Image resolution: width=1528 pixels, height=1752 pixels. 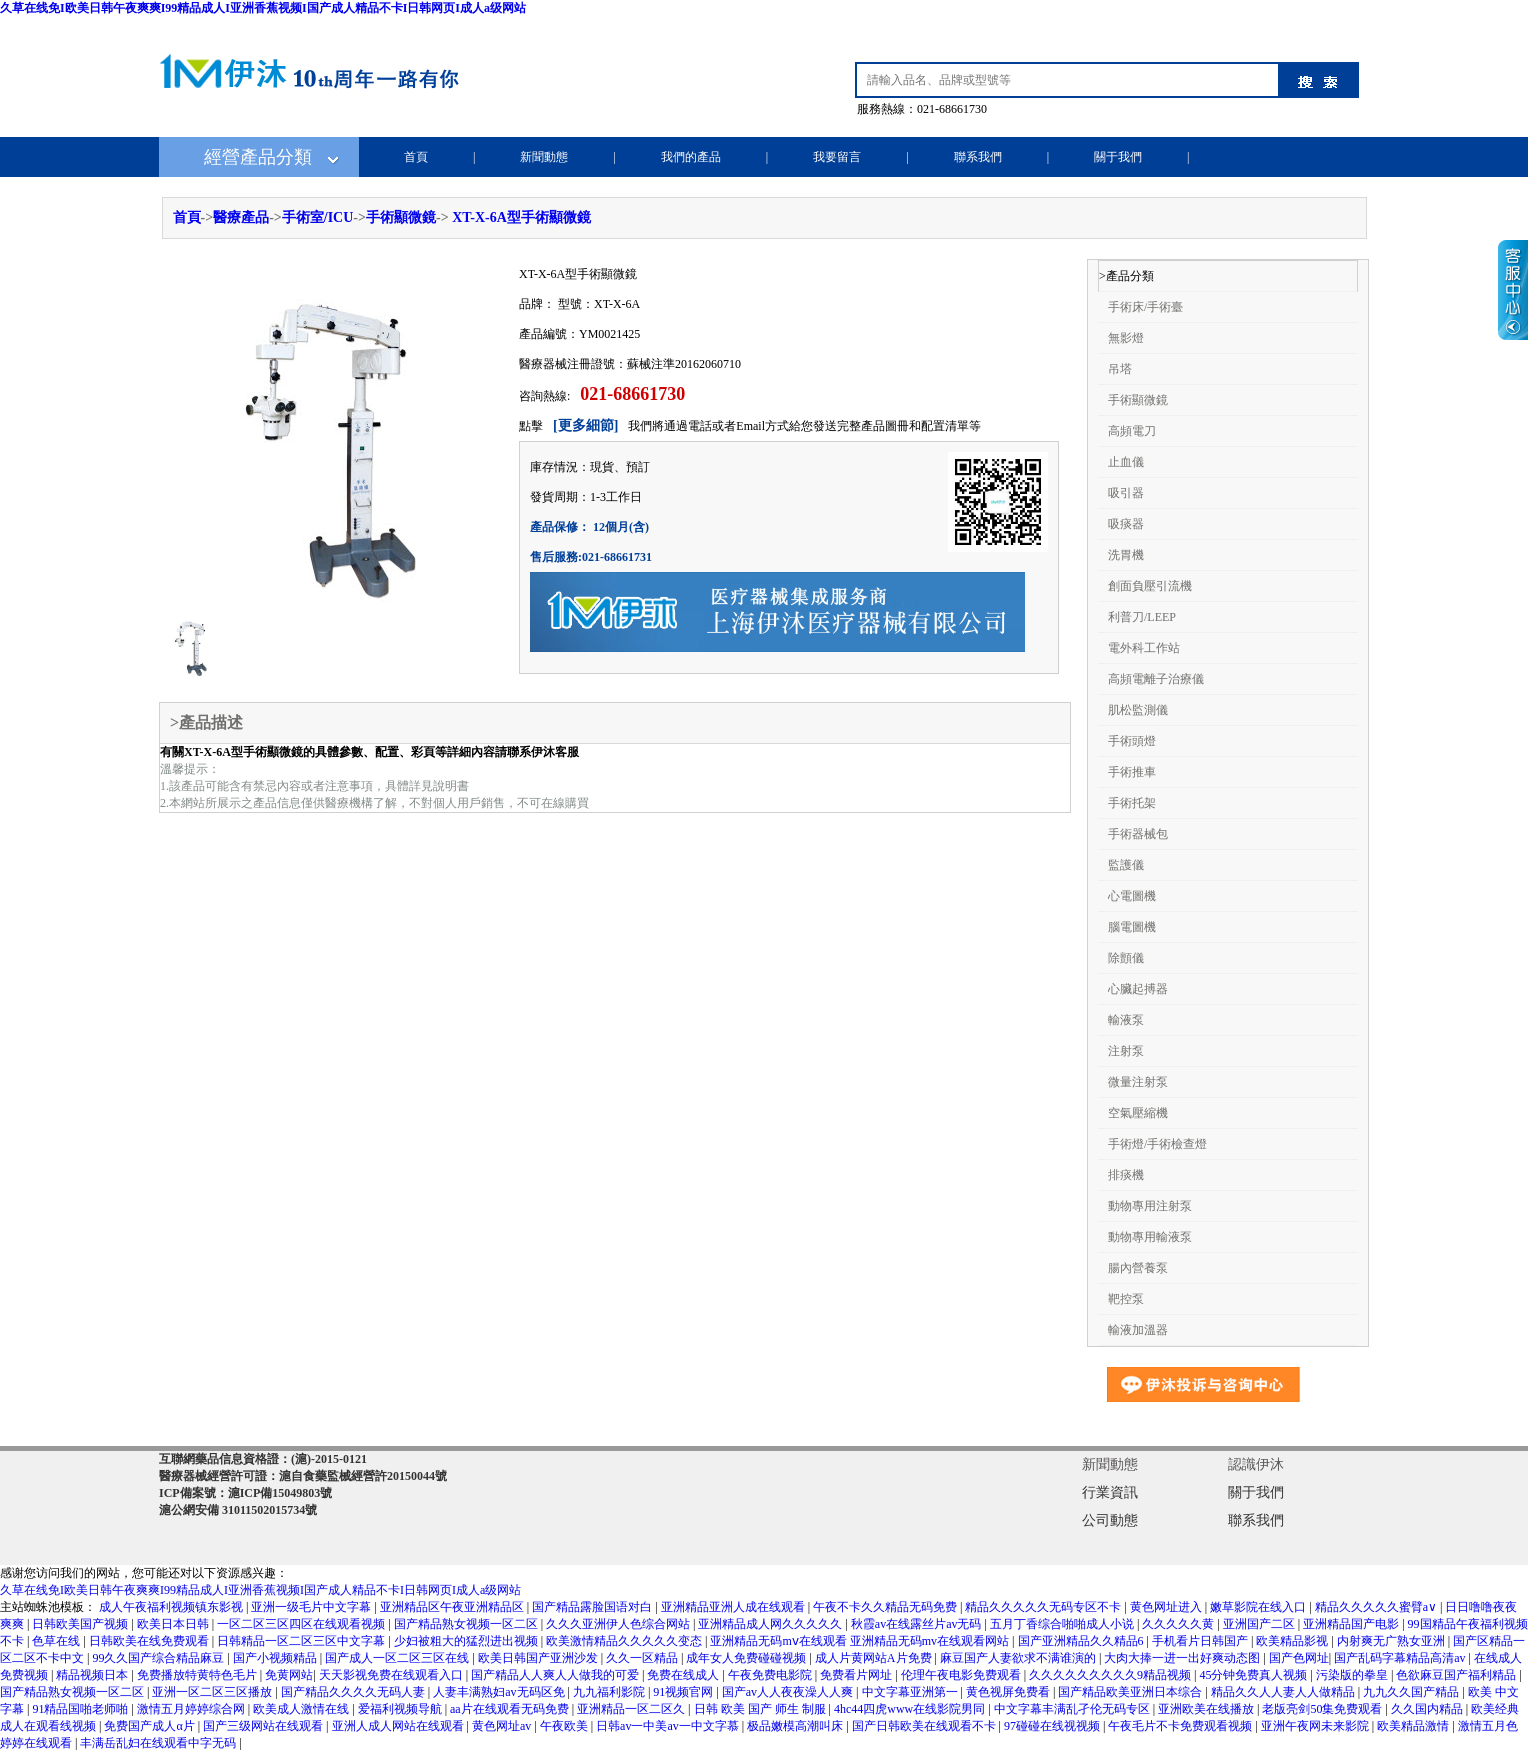 What do you see at coordinates (747, 1658) in the screenshot?
I see `成年女人免费碰碰视频` at bounding box center [747, 1658].